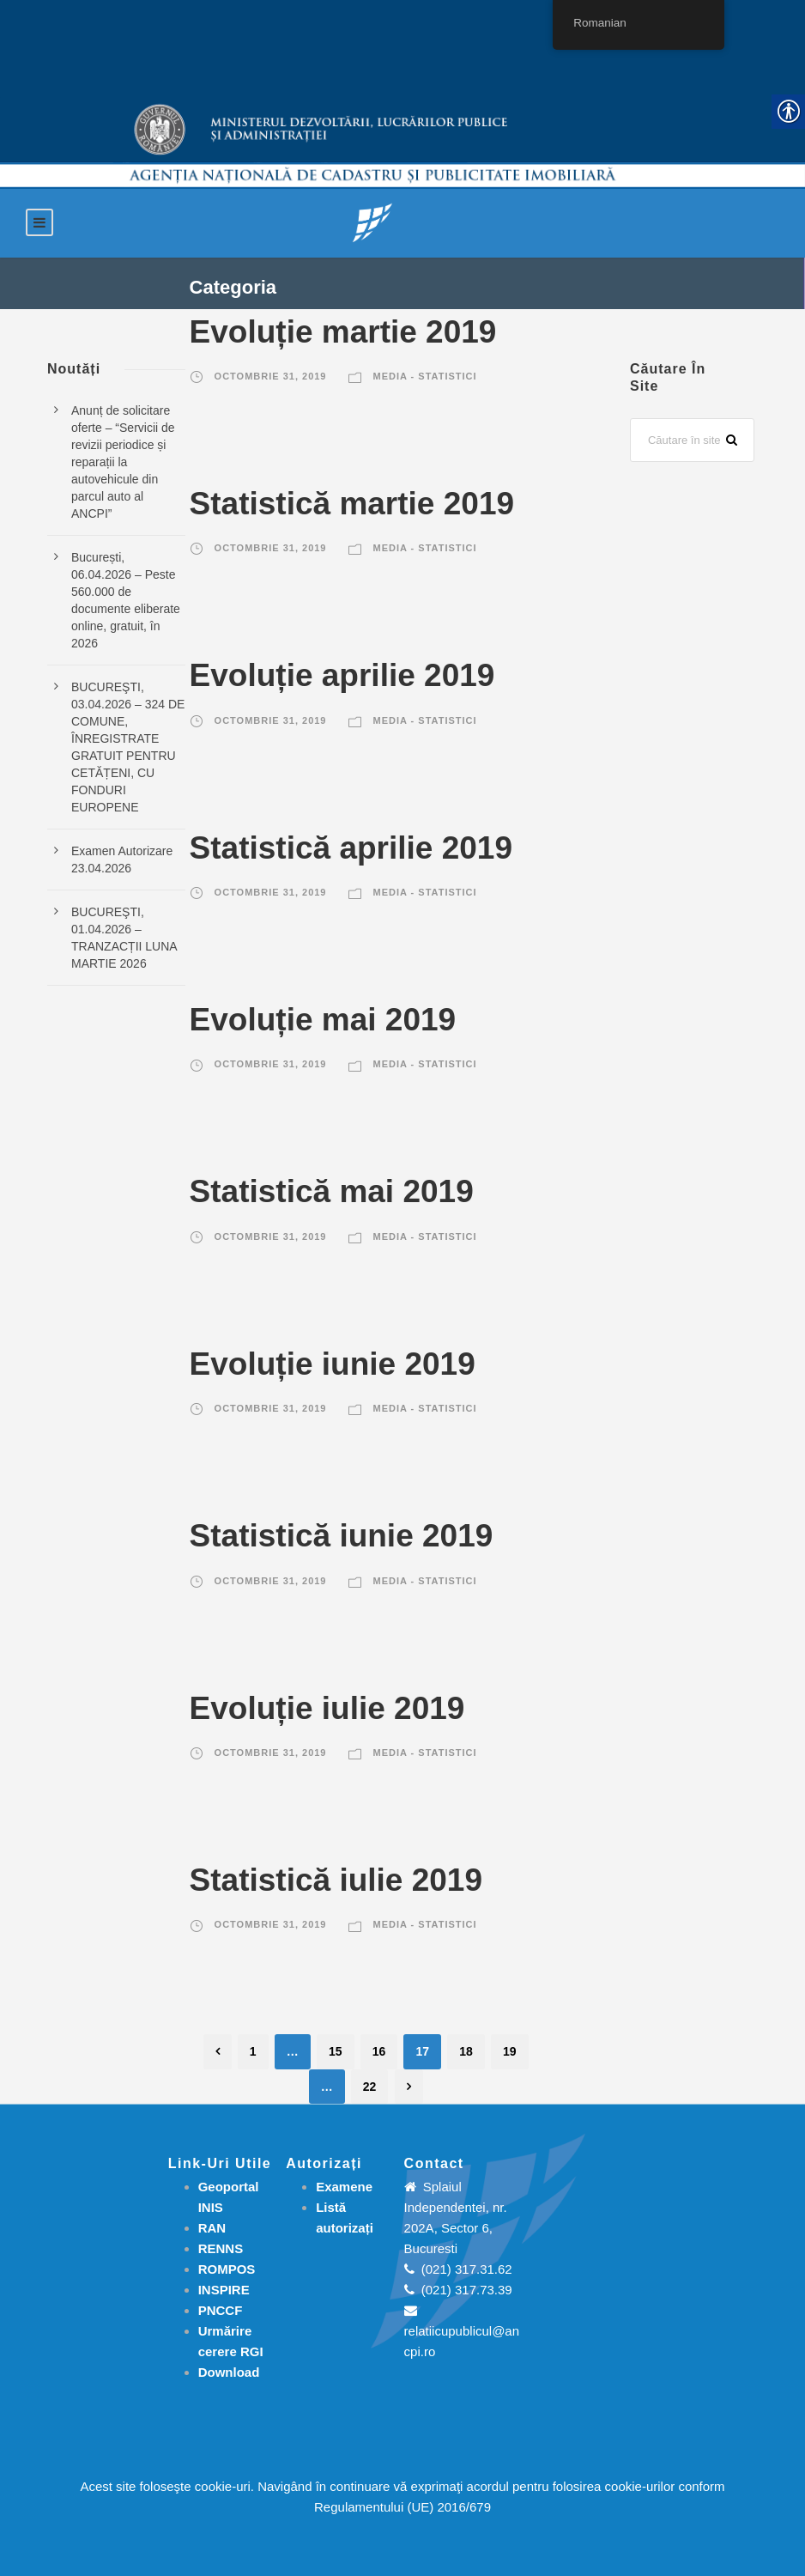 The width and height of the screenshot is (805, 2576). Describe the element at coordinates (342, 675) in the screenshot. I see `Evoluție aprilie 2019 [link]` at that location.